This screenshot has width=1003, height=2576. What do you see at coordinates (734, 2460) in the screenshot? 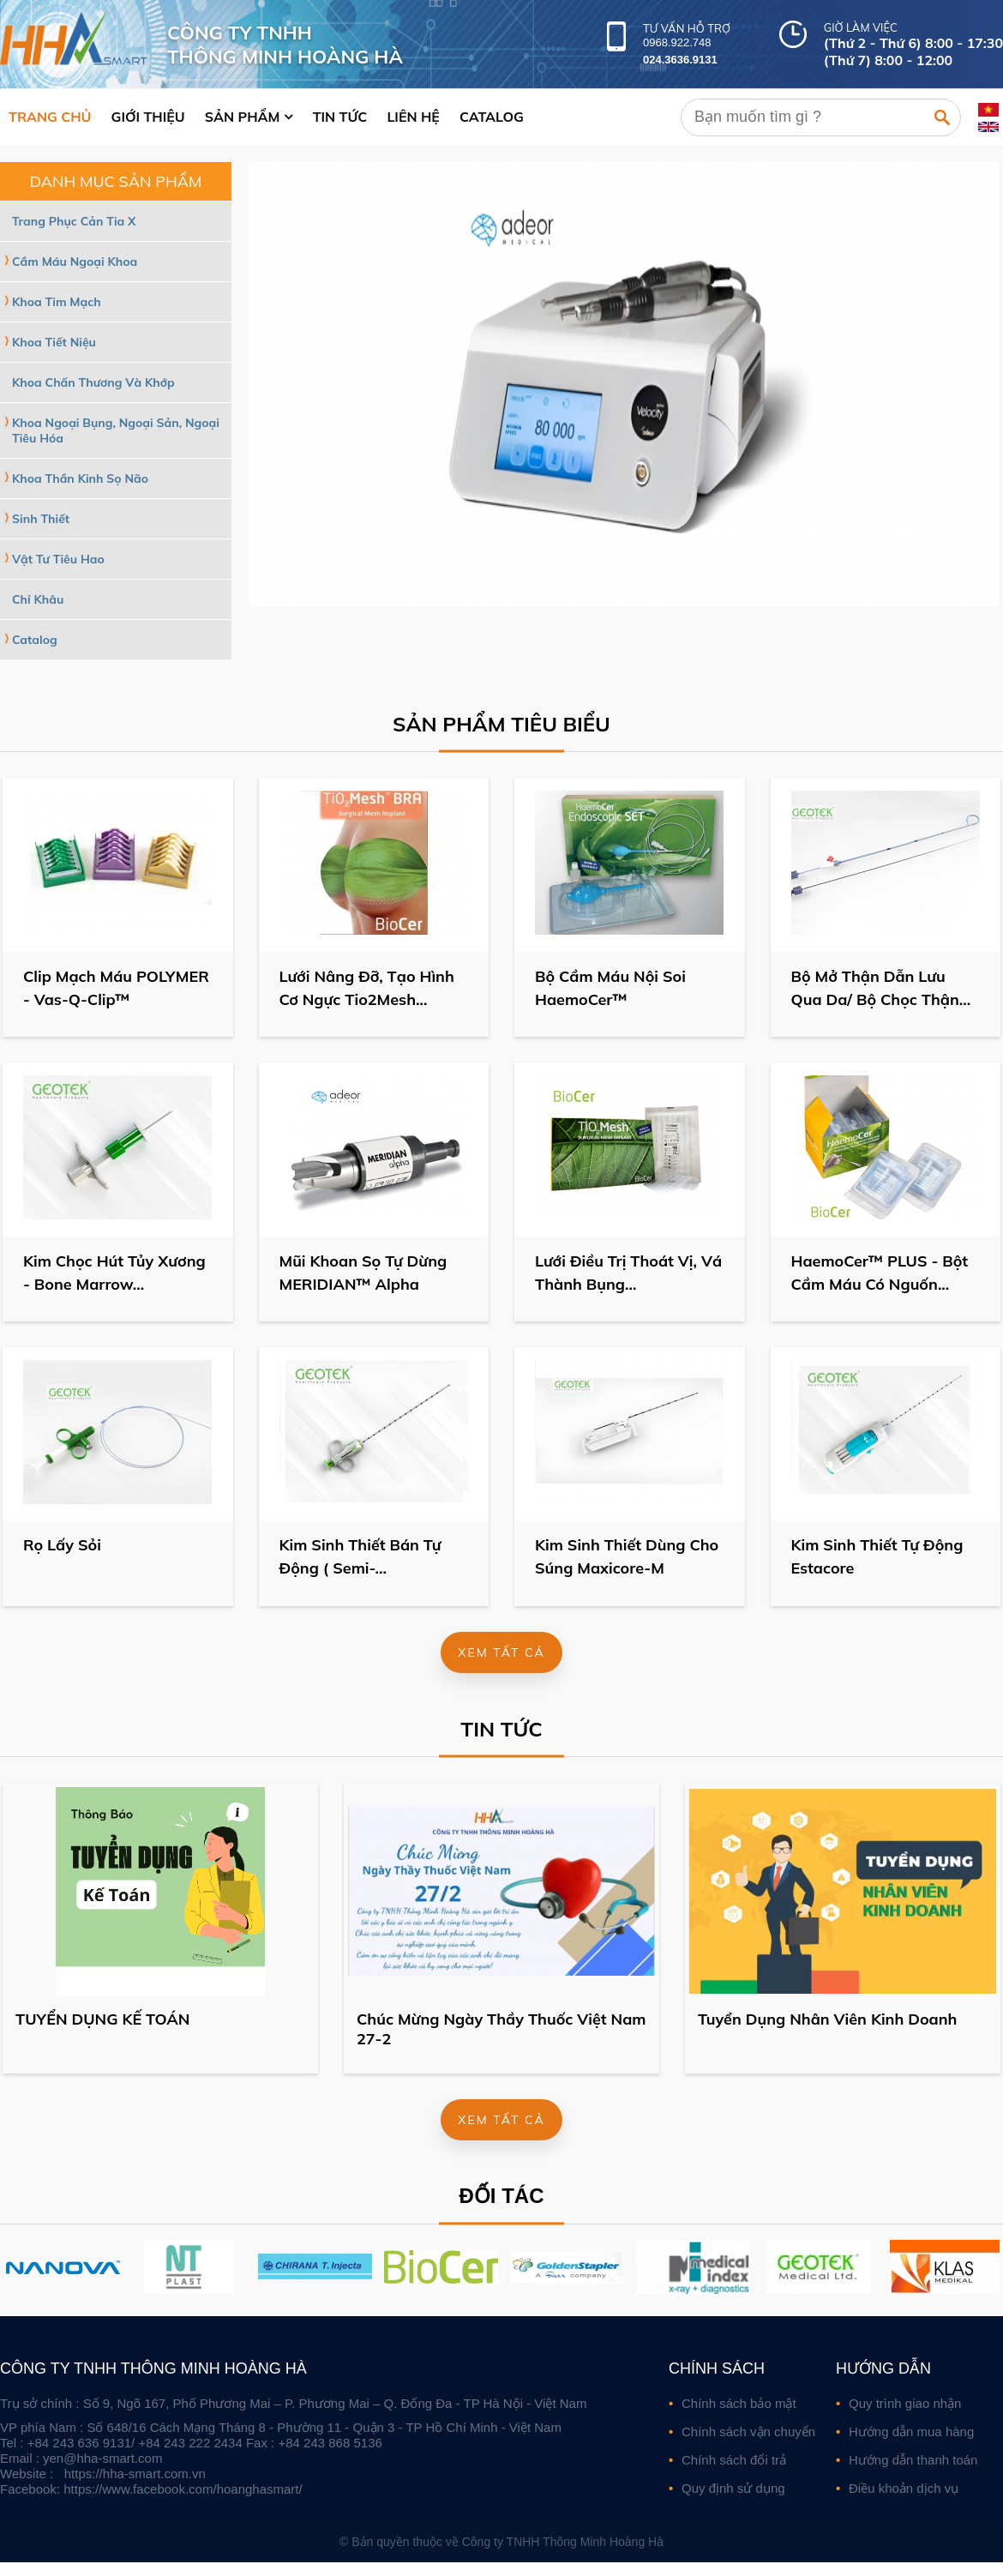
I see `Chính sách đổi trả` at bounding box center [734, 2460].